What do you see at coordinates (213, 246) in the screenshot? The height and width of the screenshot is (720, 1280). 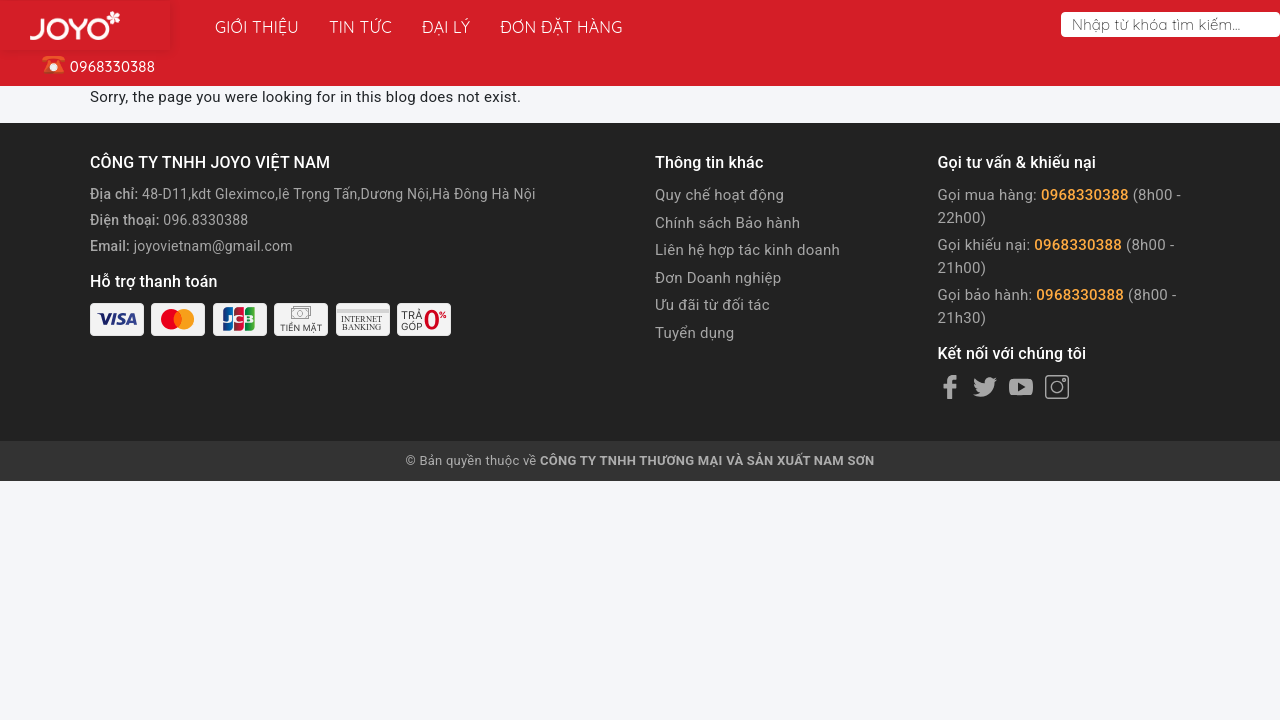 I see `joyovietnam@gmail.com` at bounding box center [213, 246].